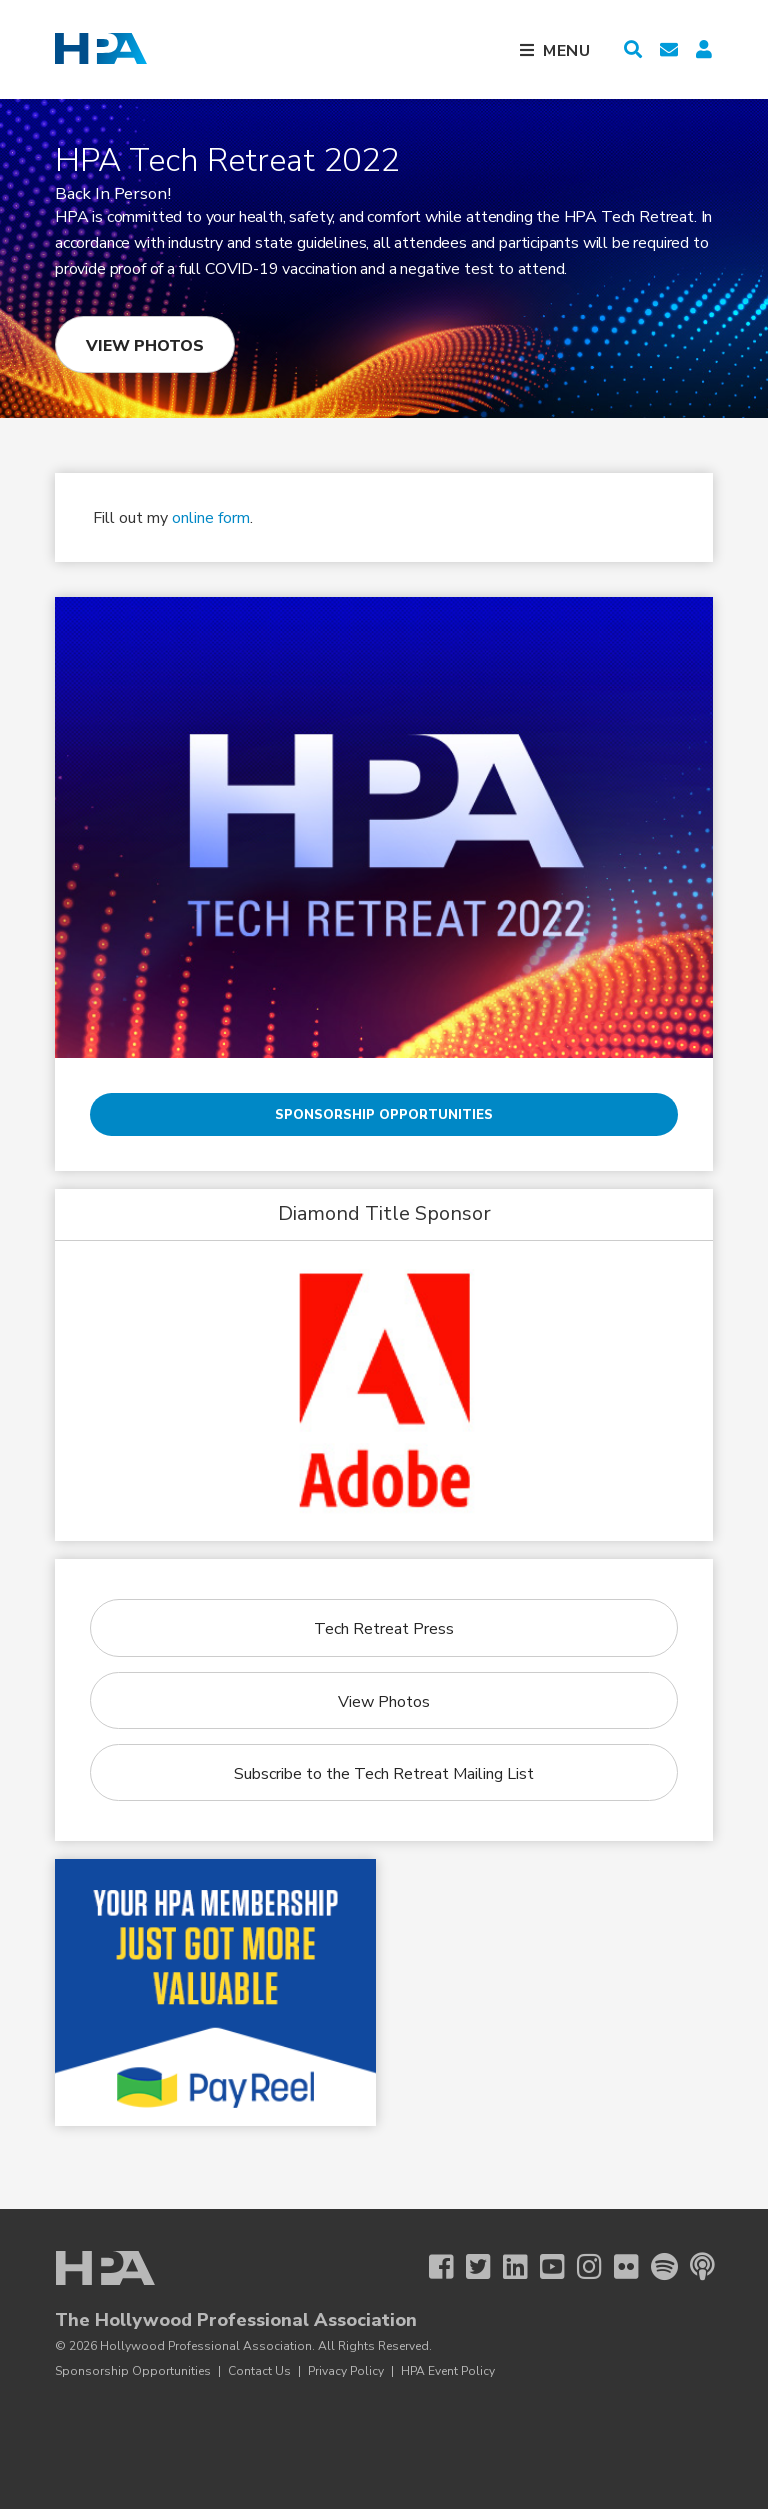 Image resolution: width=768 pixels, height=2509 pixels. Describe the element at coordinates (384, 1774) in the screenshot. I see `Subscribe to the Tech Retreat Mailing List` at that location.